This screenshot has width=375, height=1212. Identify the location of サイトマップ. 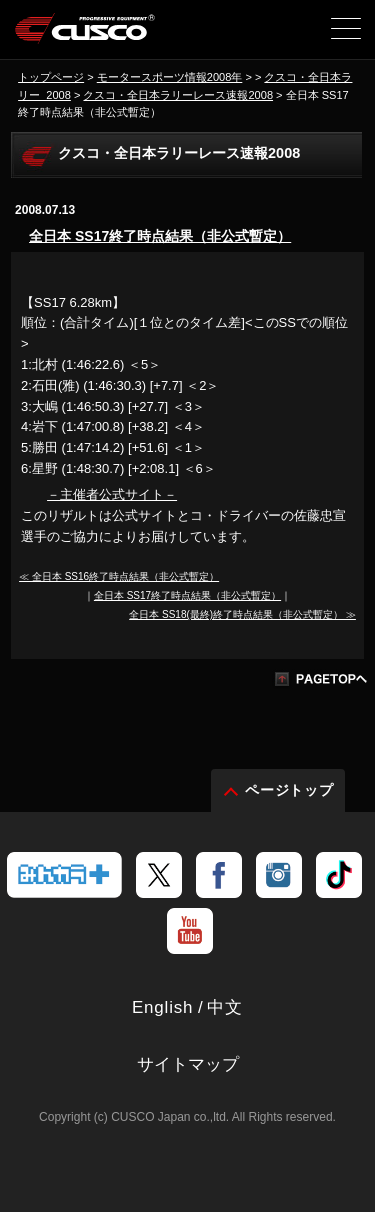
(188, 1064).